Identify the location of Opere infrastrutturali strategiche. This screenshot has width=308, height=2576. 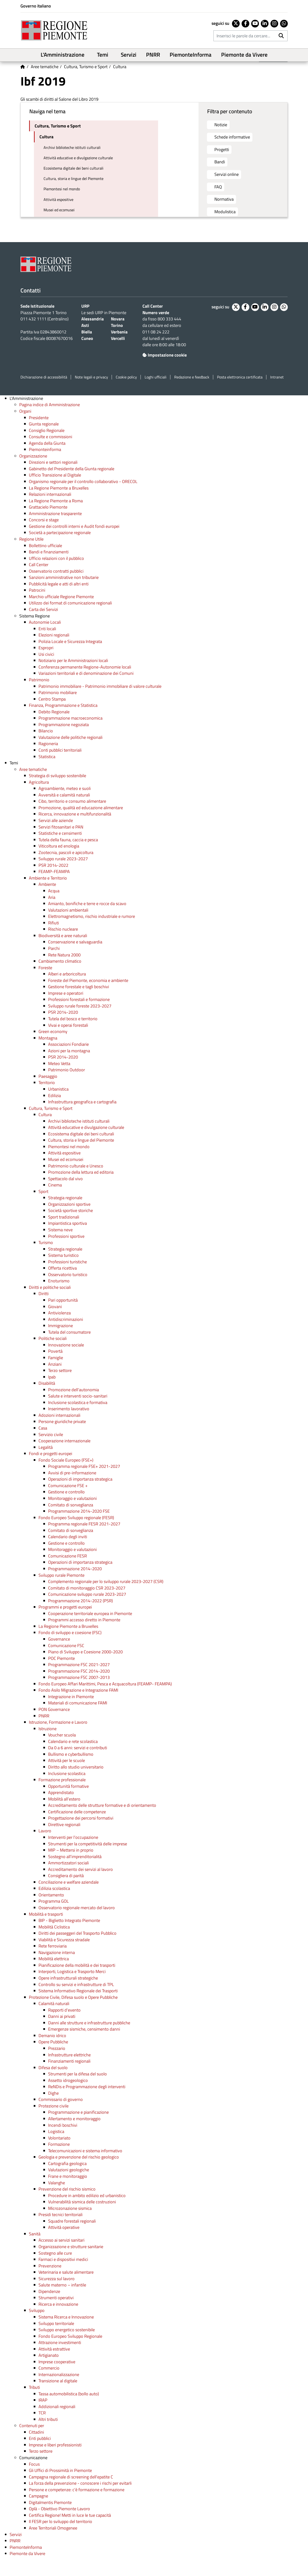
(68, 1989).